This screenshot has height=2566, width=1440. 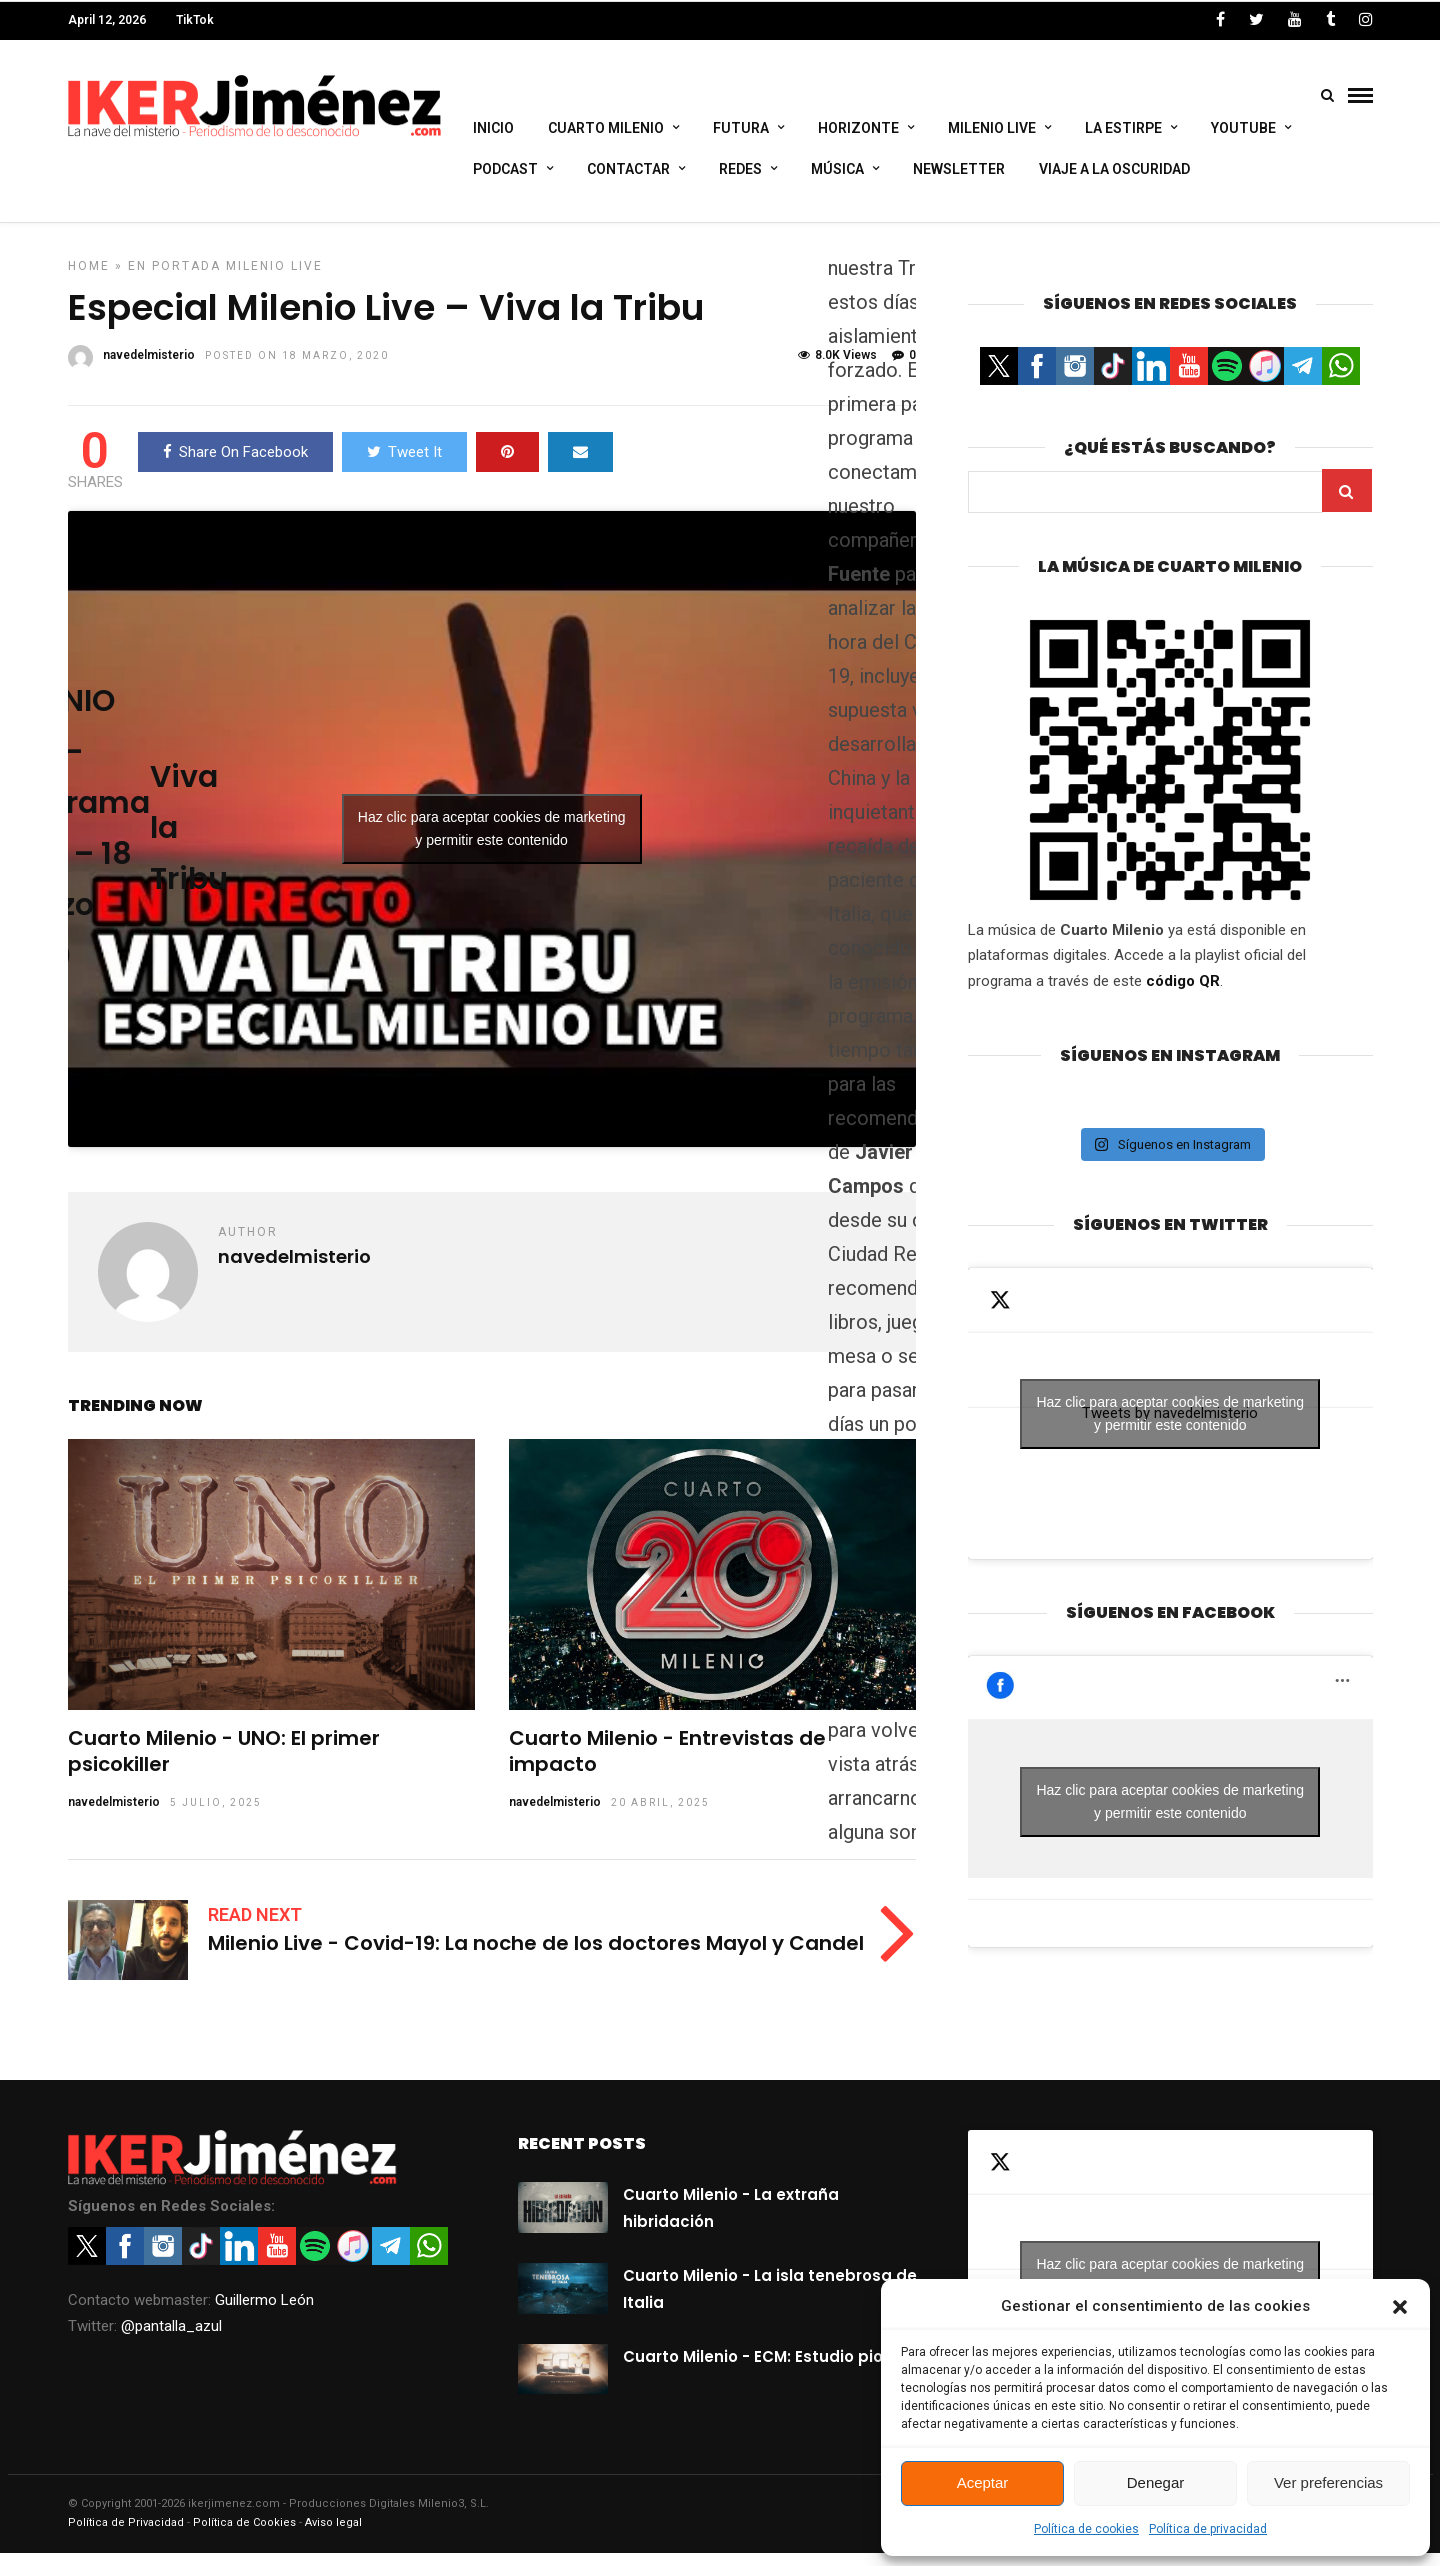 What do you see at coordinates (404, 465) in the screenshot?
I see `Tweet It` at bounding box center [404, 465].